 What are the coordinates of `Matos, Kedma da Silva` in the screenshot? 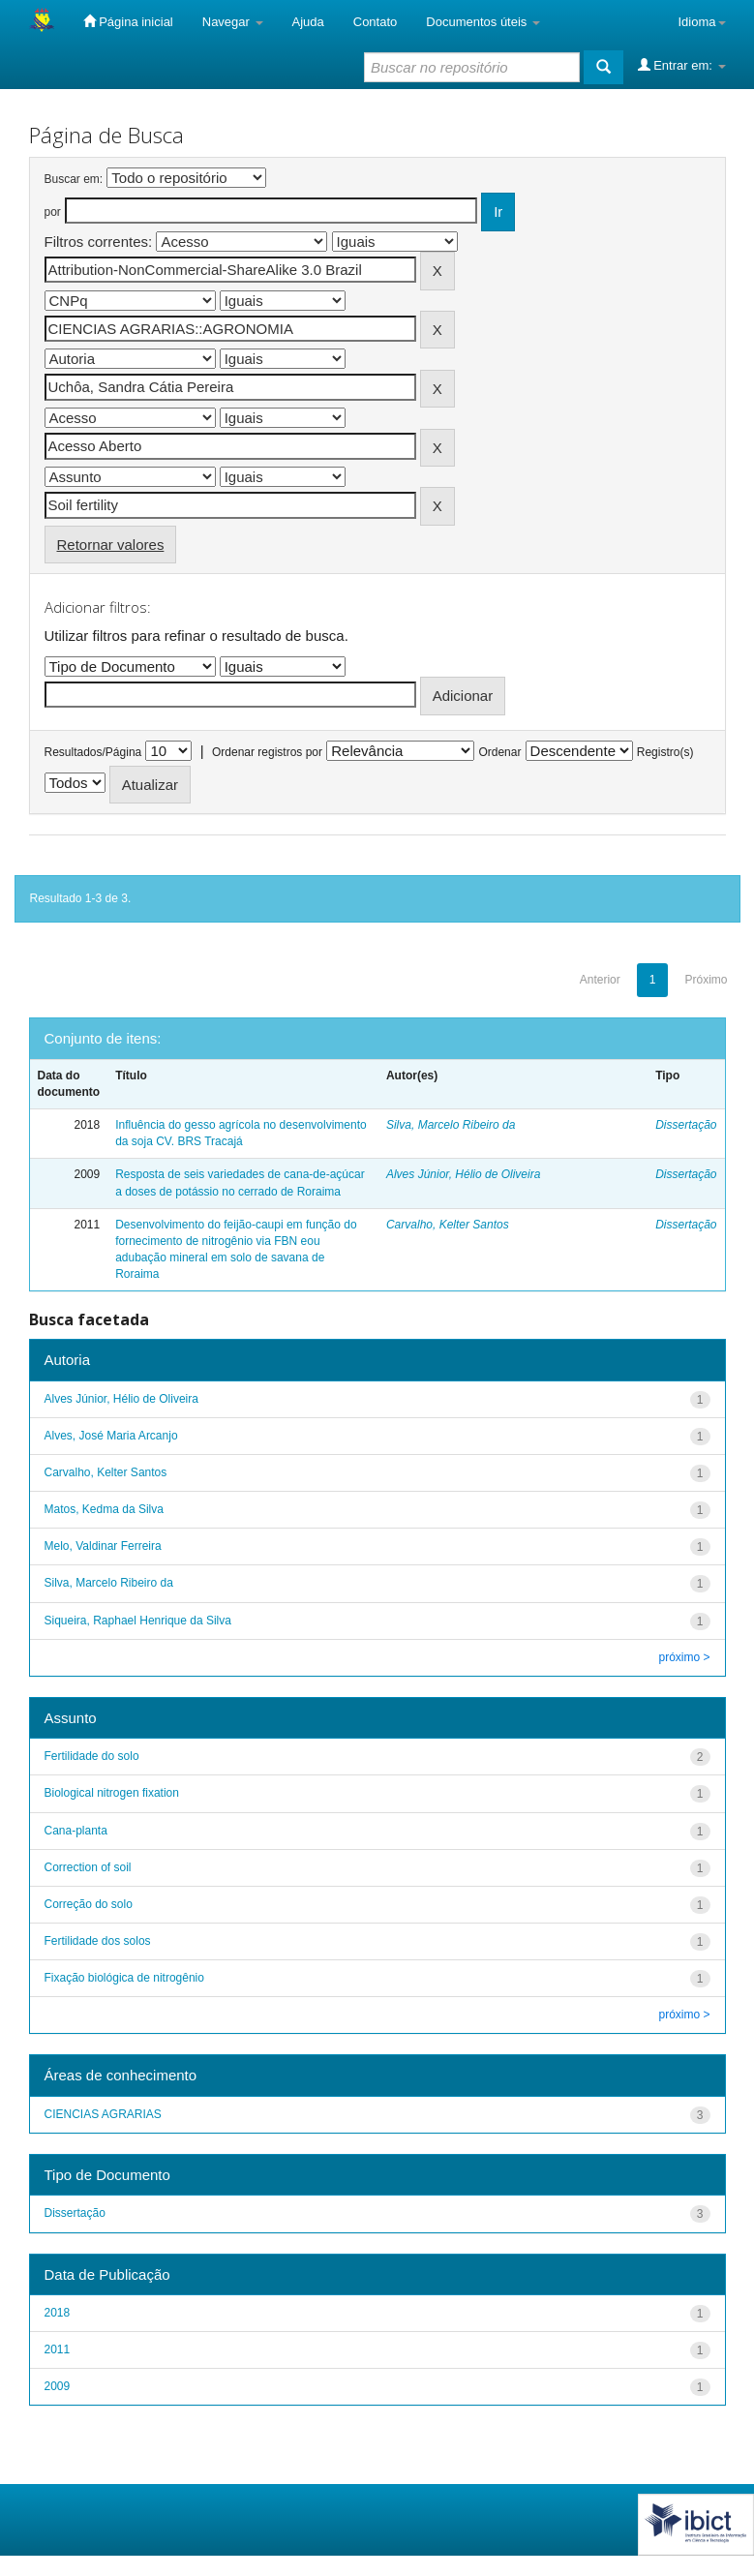 It's located at (104, 1509).